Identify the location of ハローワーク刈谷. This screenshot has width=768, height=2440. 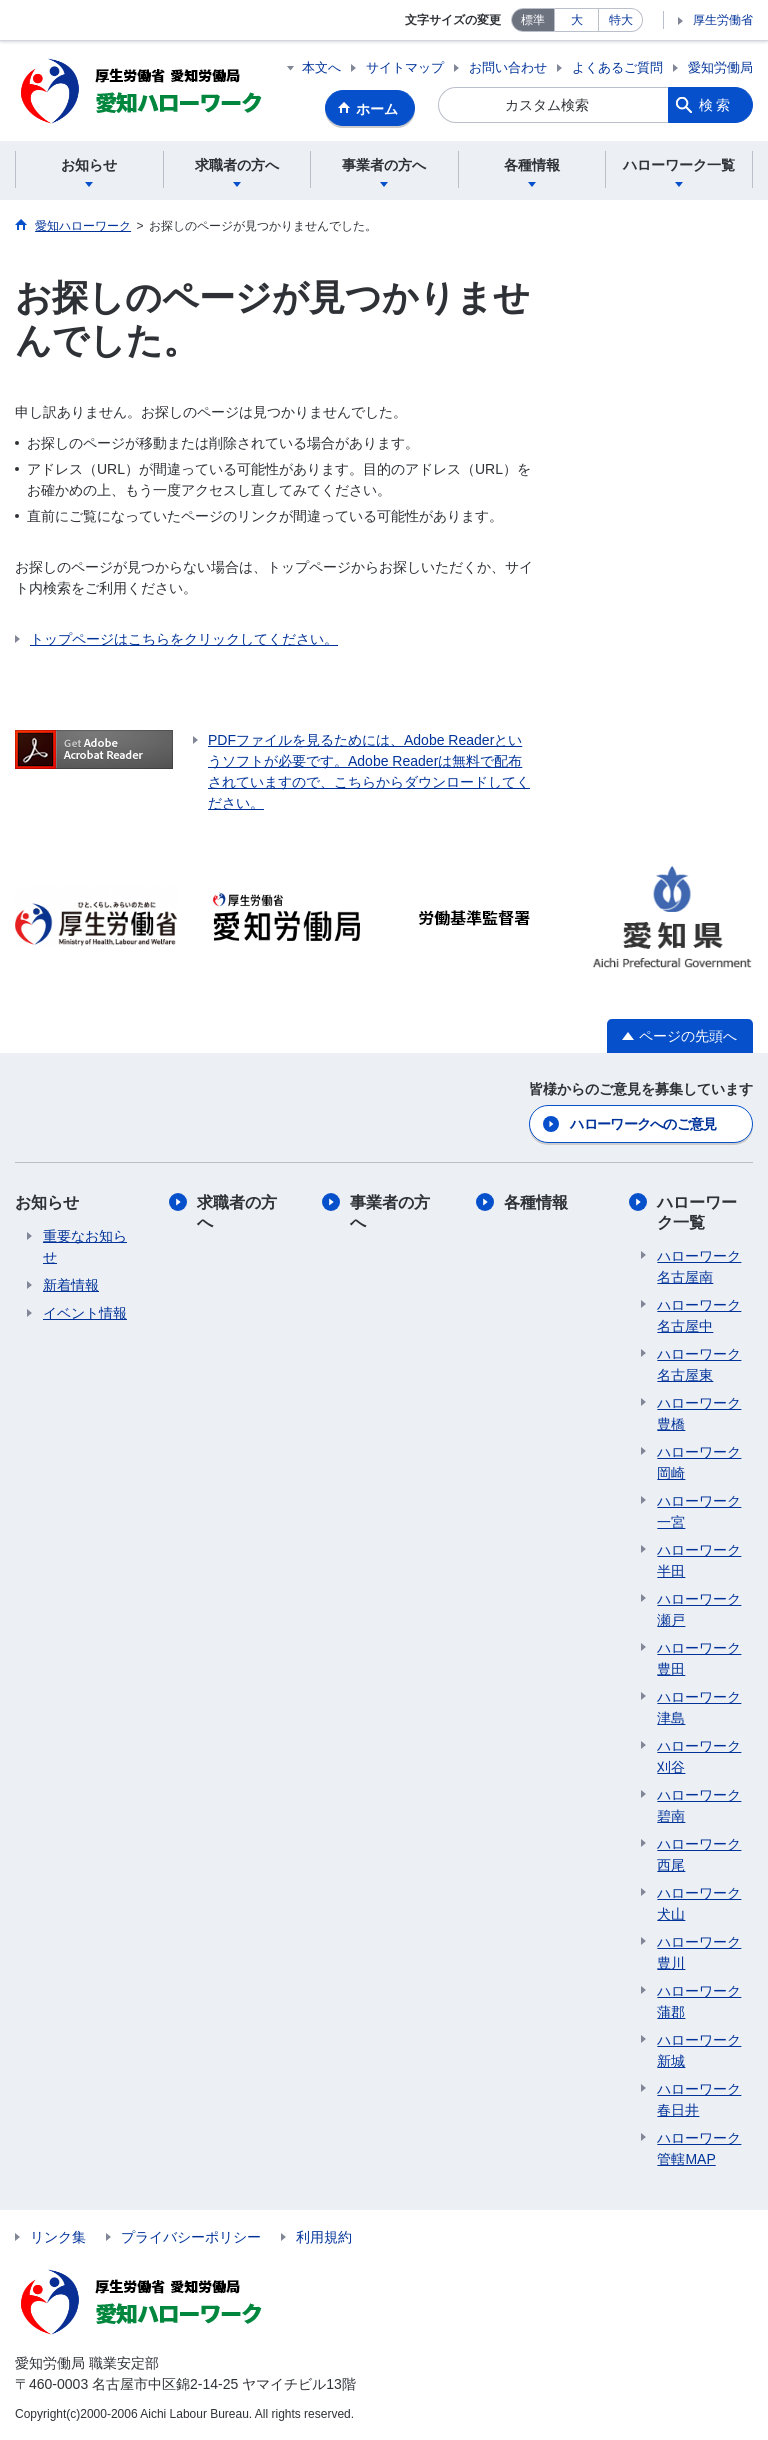
(699, 1756).